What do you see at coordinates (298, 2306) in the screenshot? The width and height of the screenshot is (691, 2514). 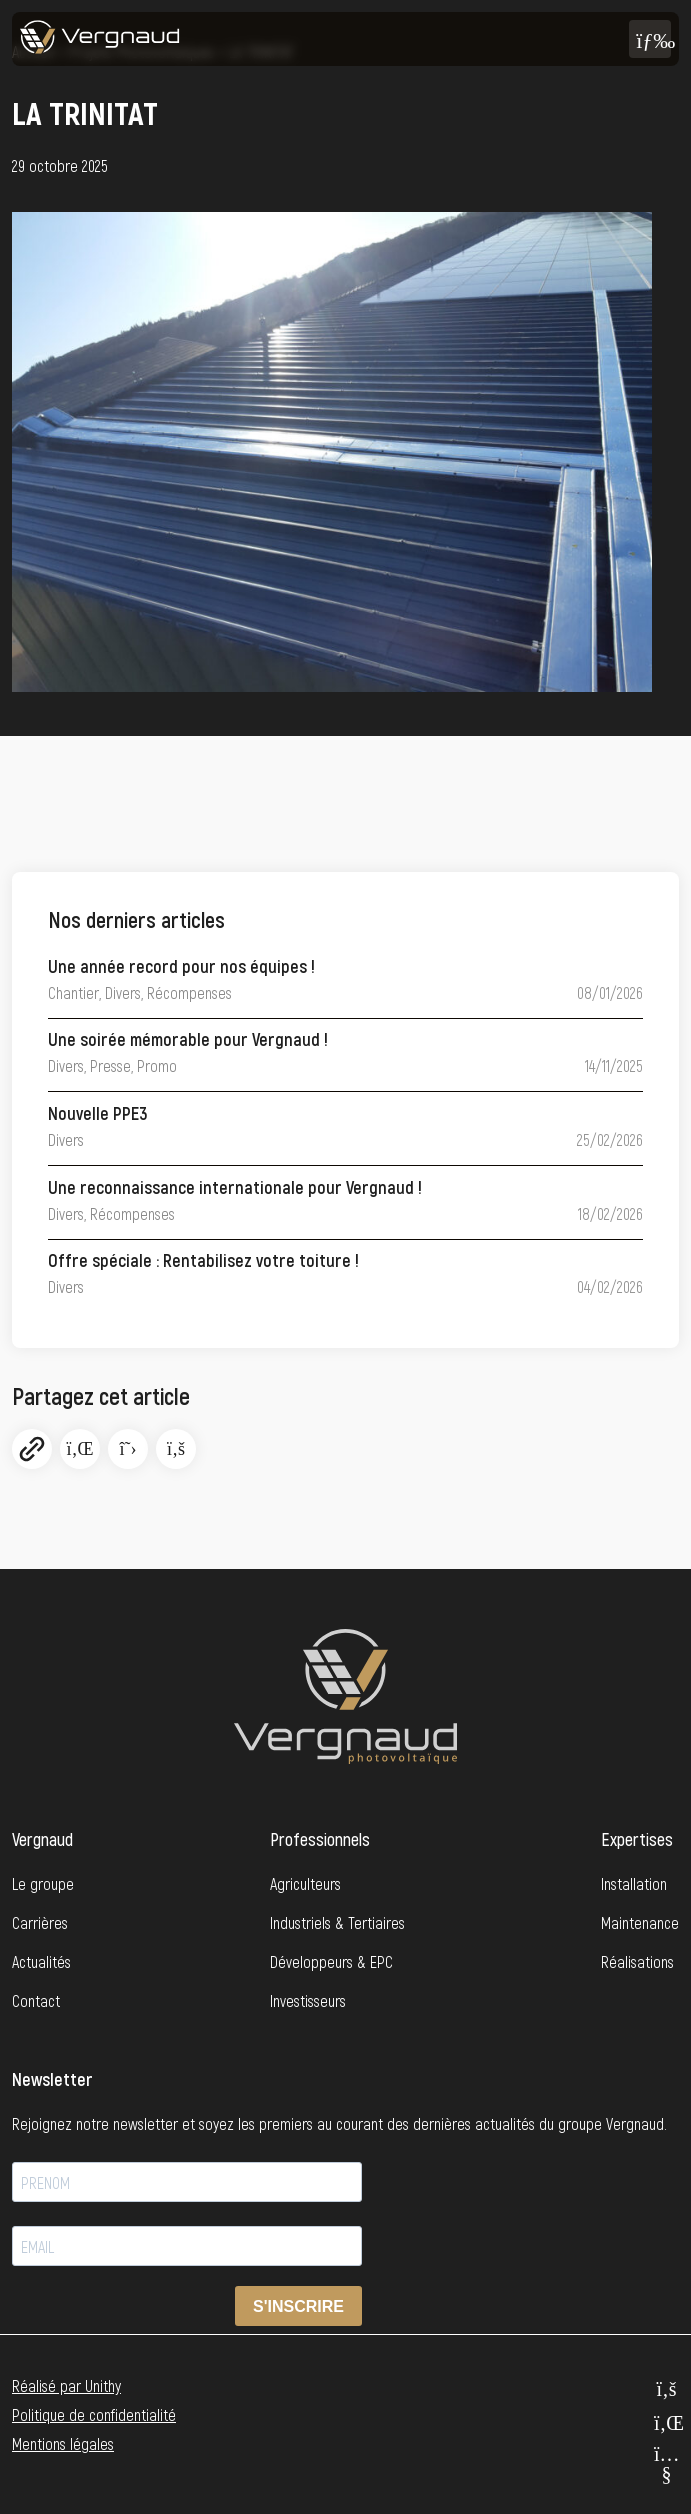 I see `S'INSCRIRE` at bounding box center [298, 2306].